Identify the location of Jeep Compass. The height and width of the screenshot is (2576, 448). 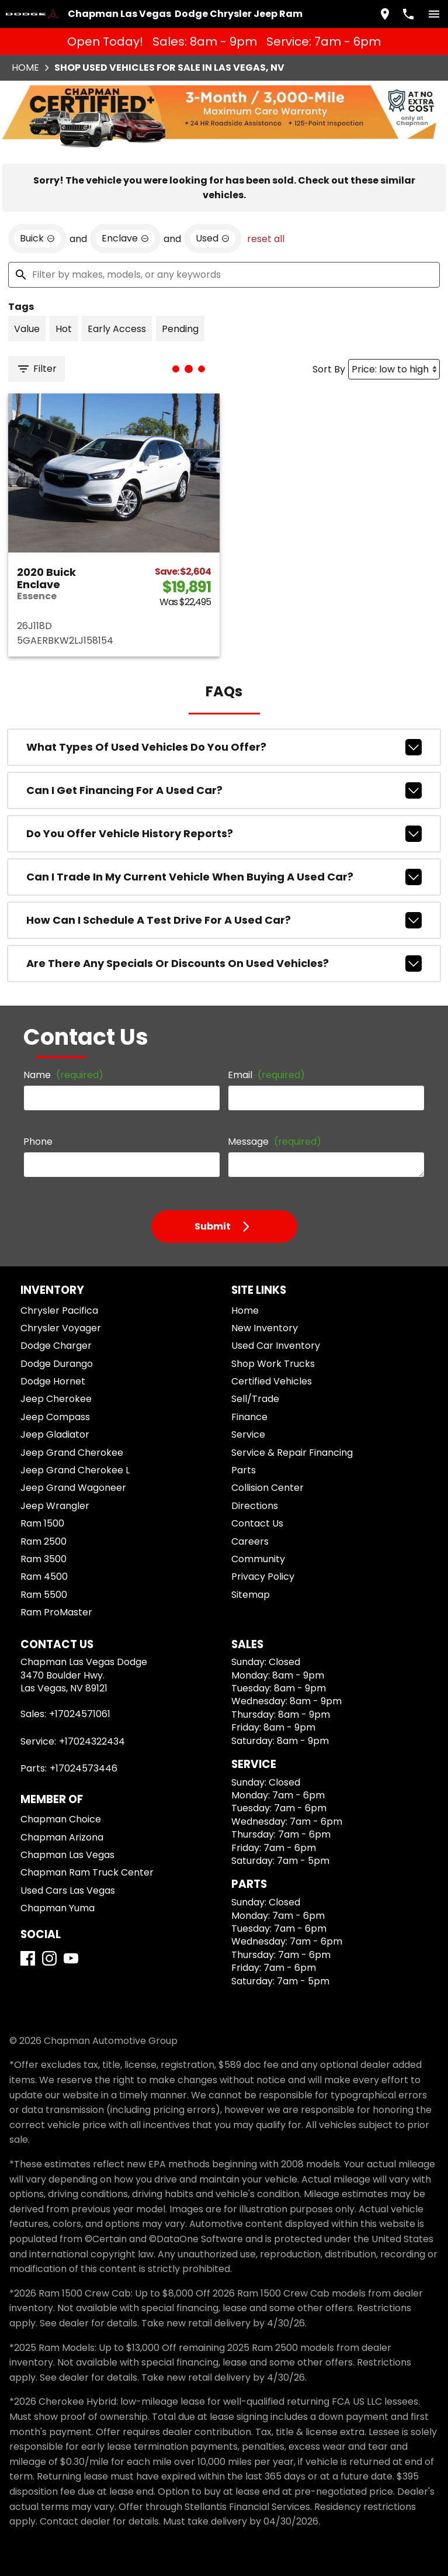
(55, 1417).